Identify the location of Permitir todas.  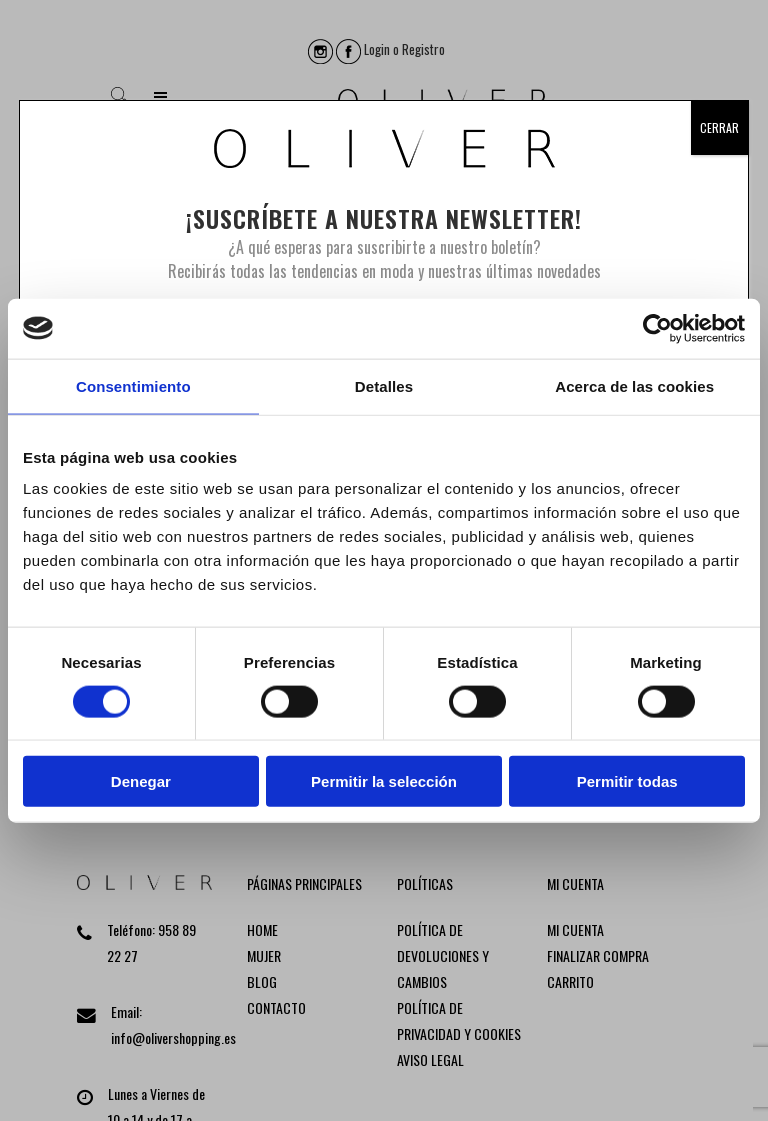
(627, 781).